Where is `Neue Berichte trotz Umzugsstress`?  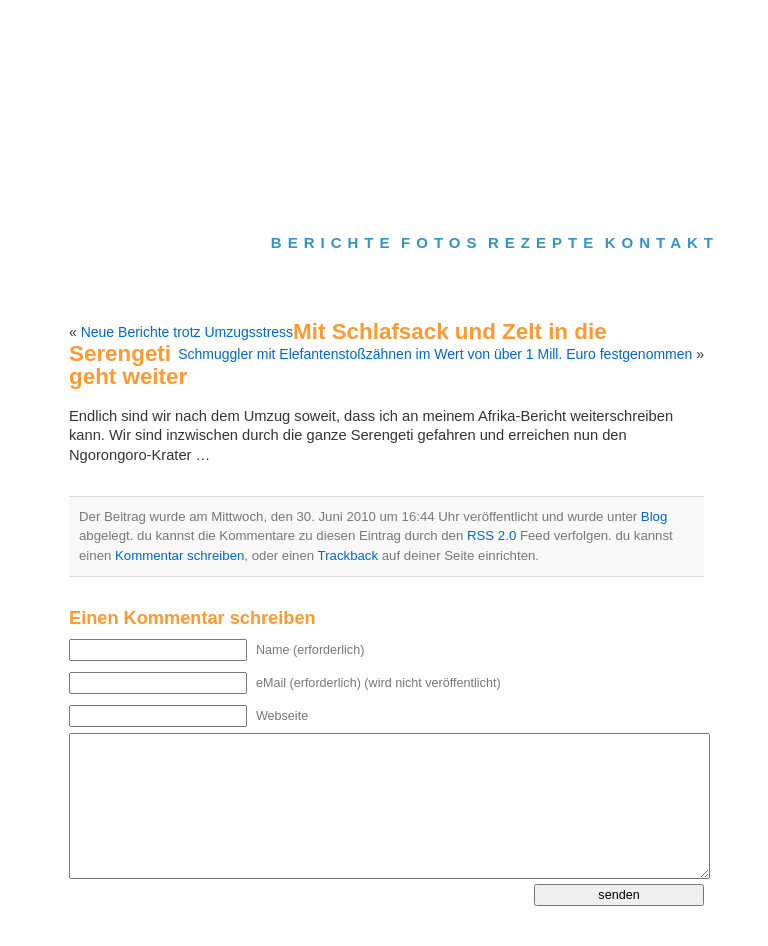
Neue Berichte trotz Umzugsstress is located at coordinates (187, 332).